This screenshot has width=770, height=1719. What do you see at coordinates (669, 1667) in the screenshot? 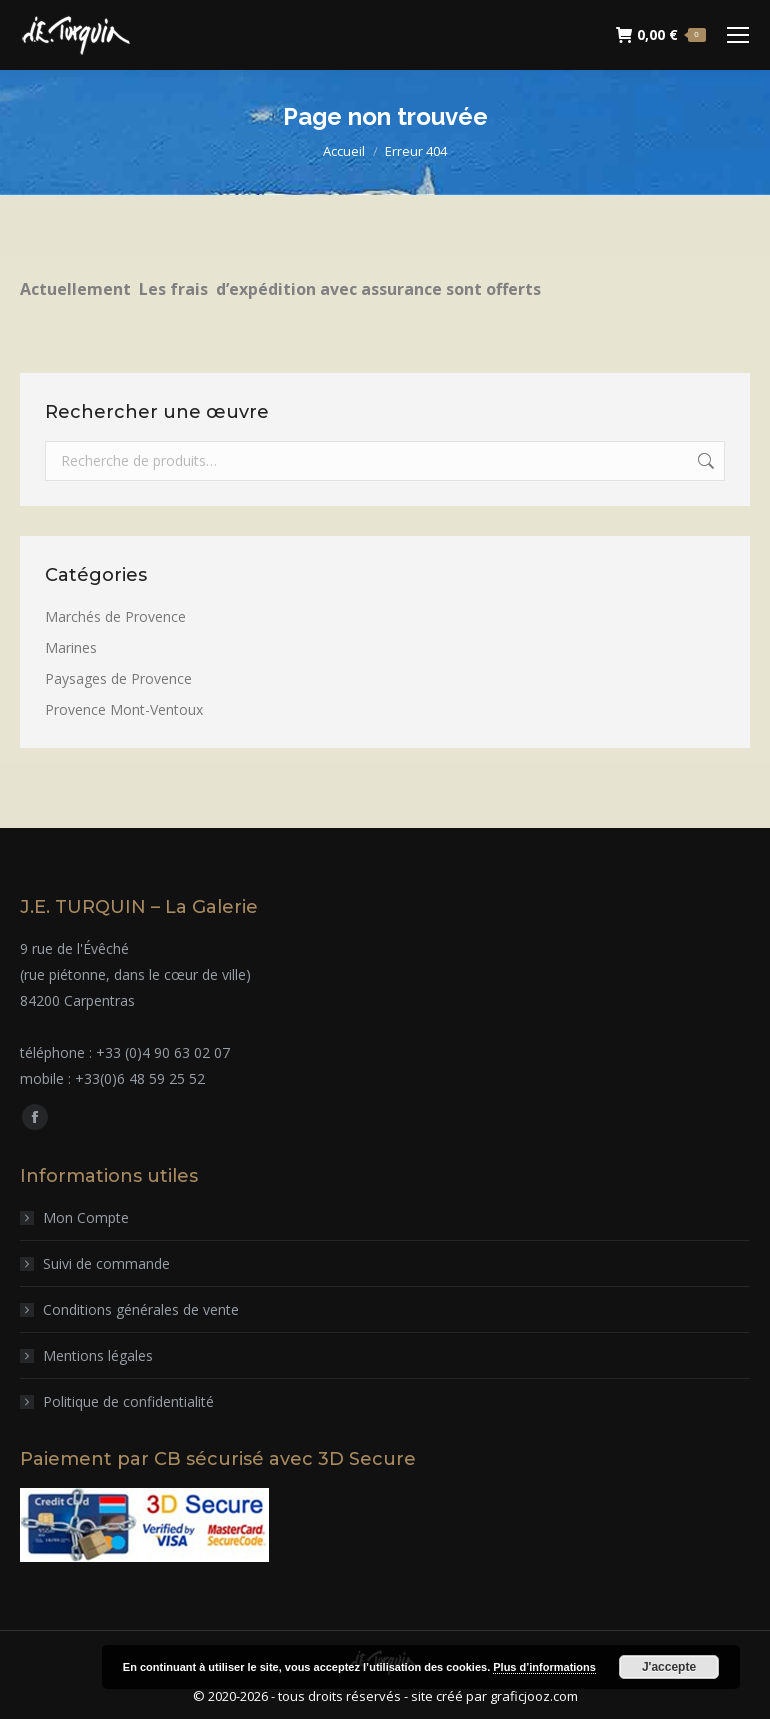
I see `J'accepte` at bounding box center [669, 1667].